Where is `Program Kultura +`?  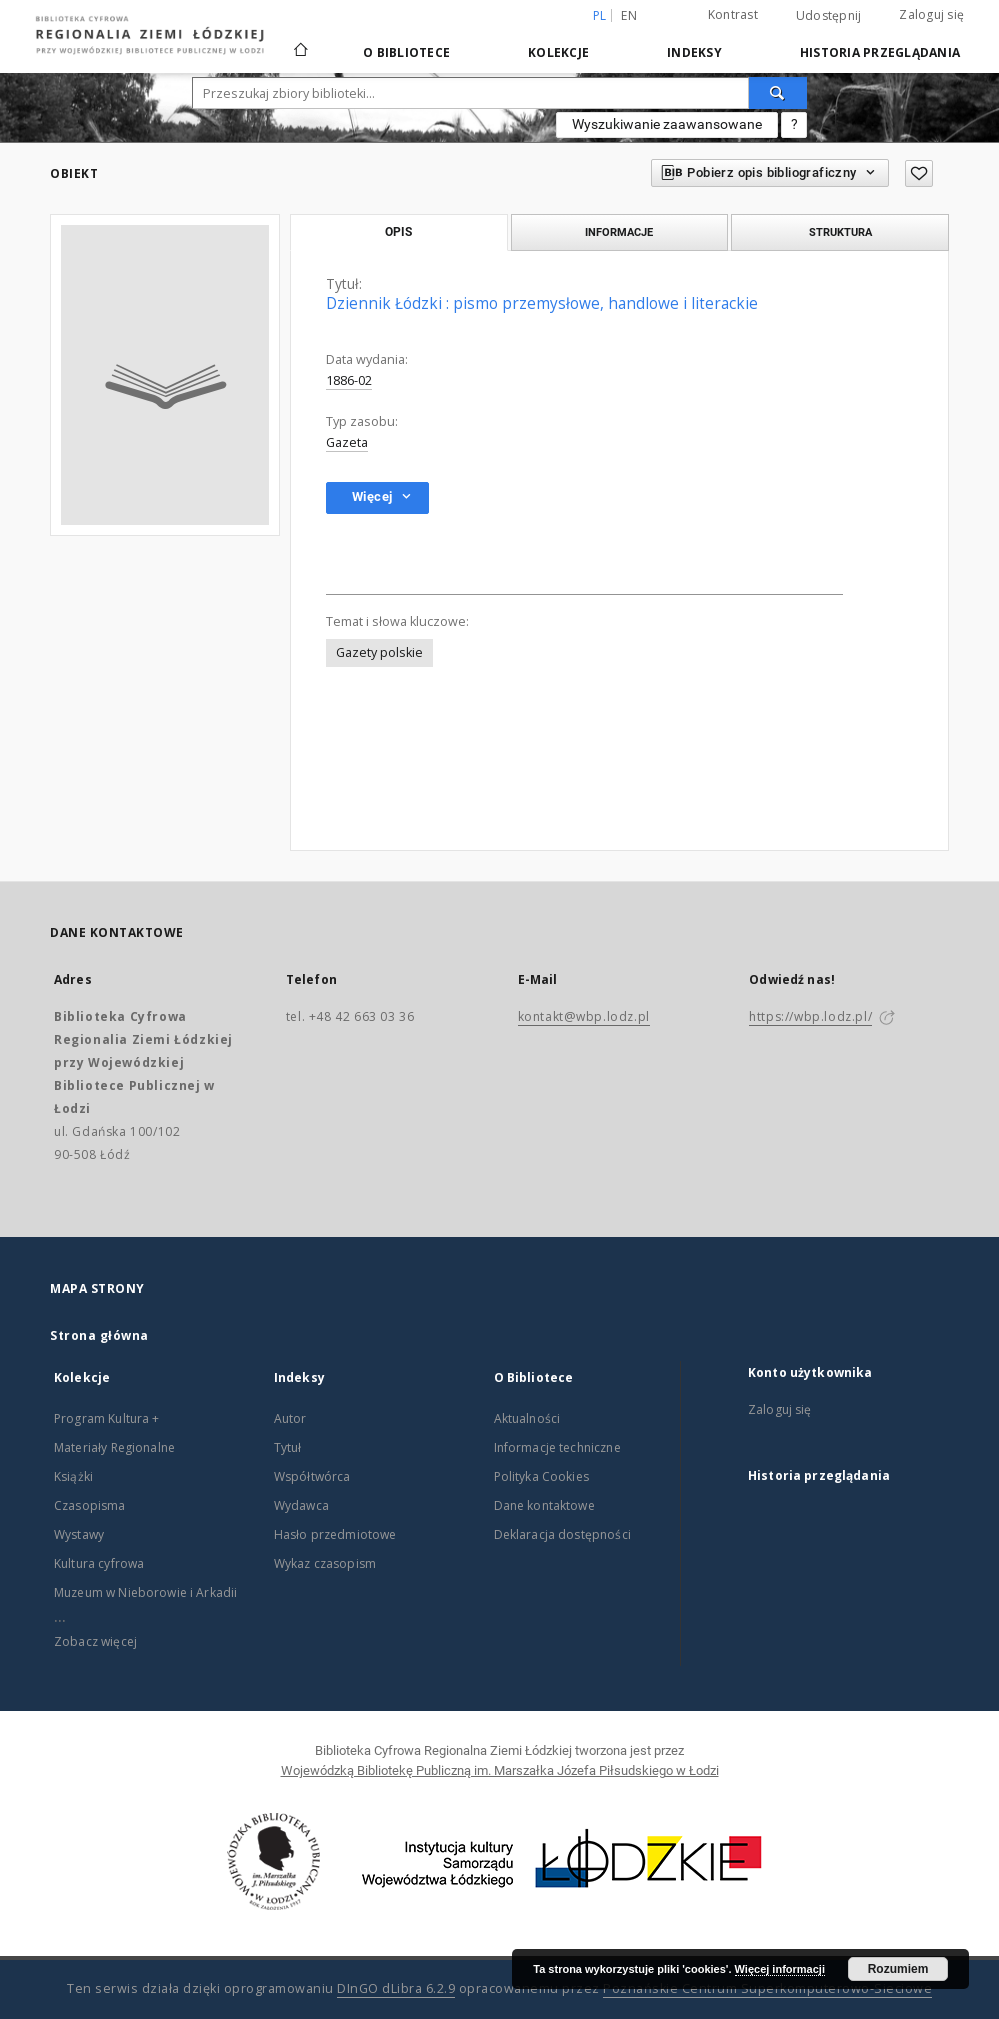 Program Kultura + is located at coordinates (107, 1418).